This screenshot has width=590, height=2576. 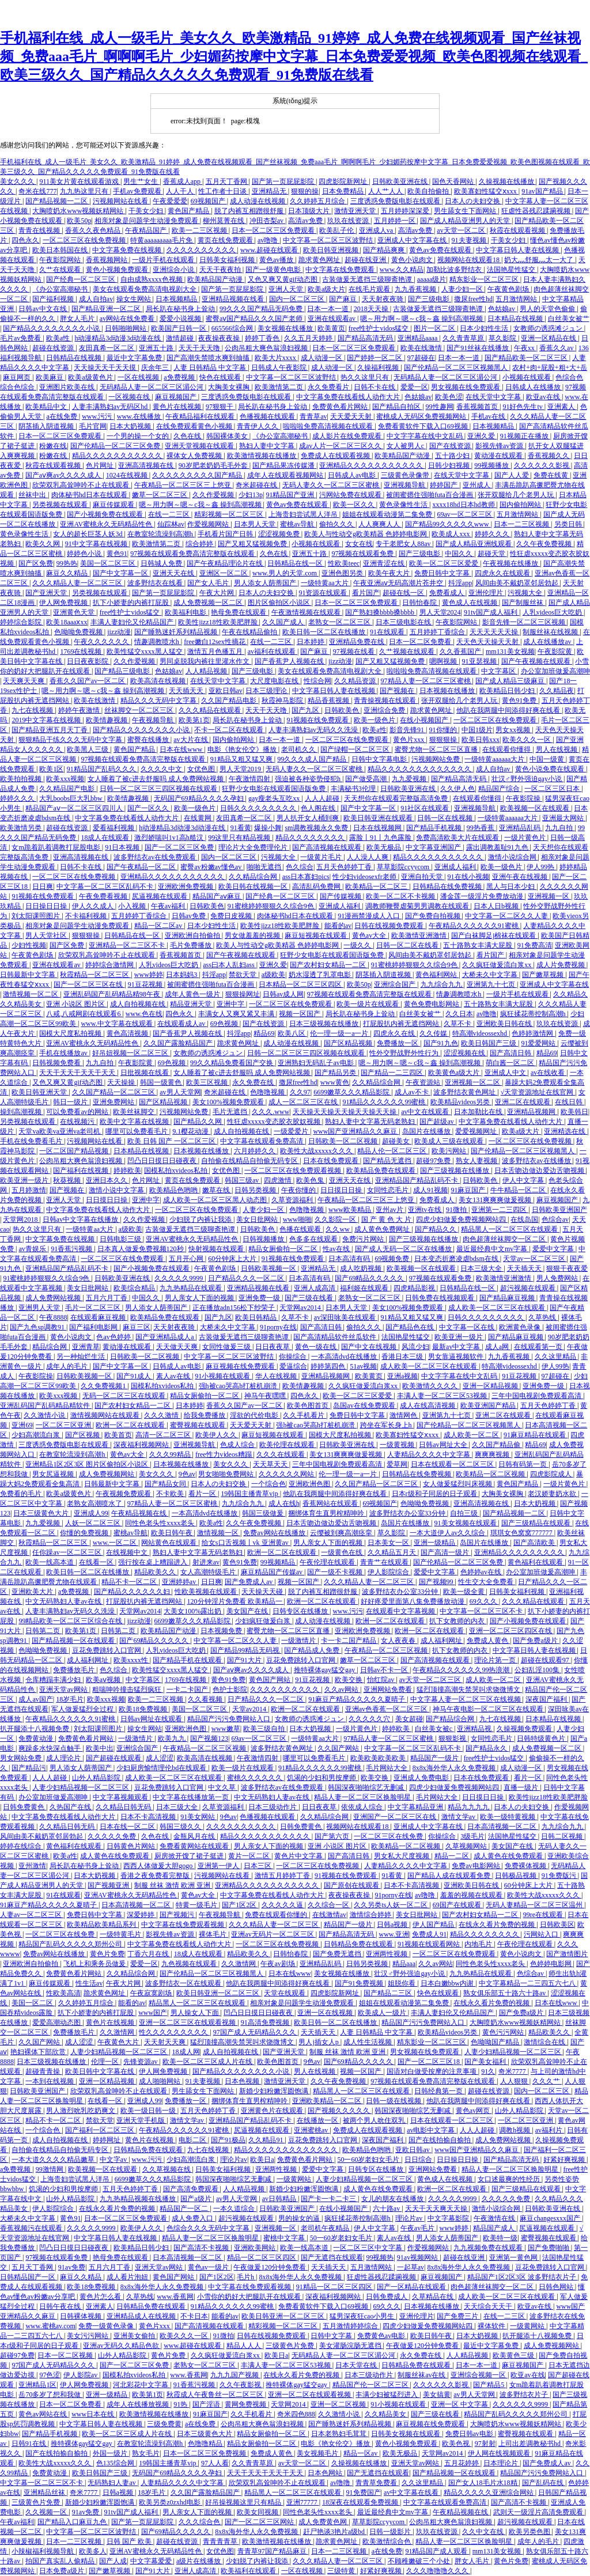 I want to click on 亚洲一区二区在线观看视频, so click(x=310, y=2395).